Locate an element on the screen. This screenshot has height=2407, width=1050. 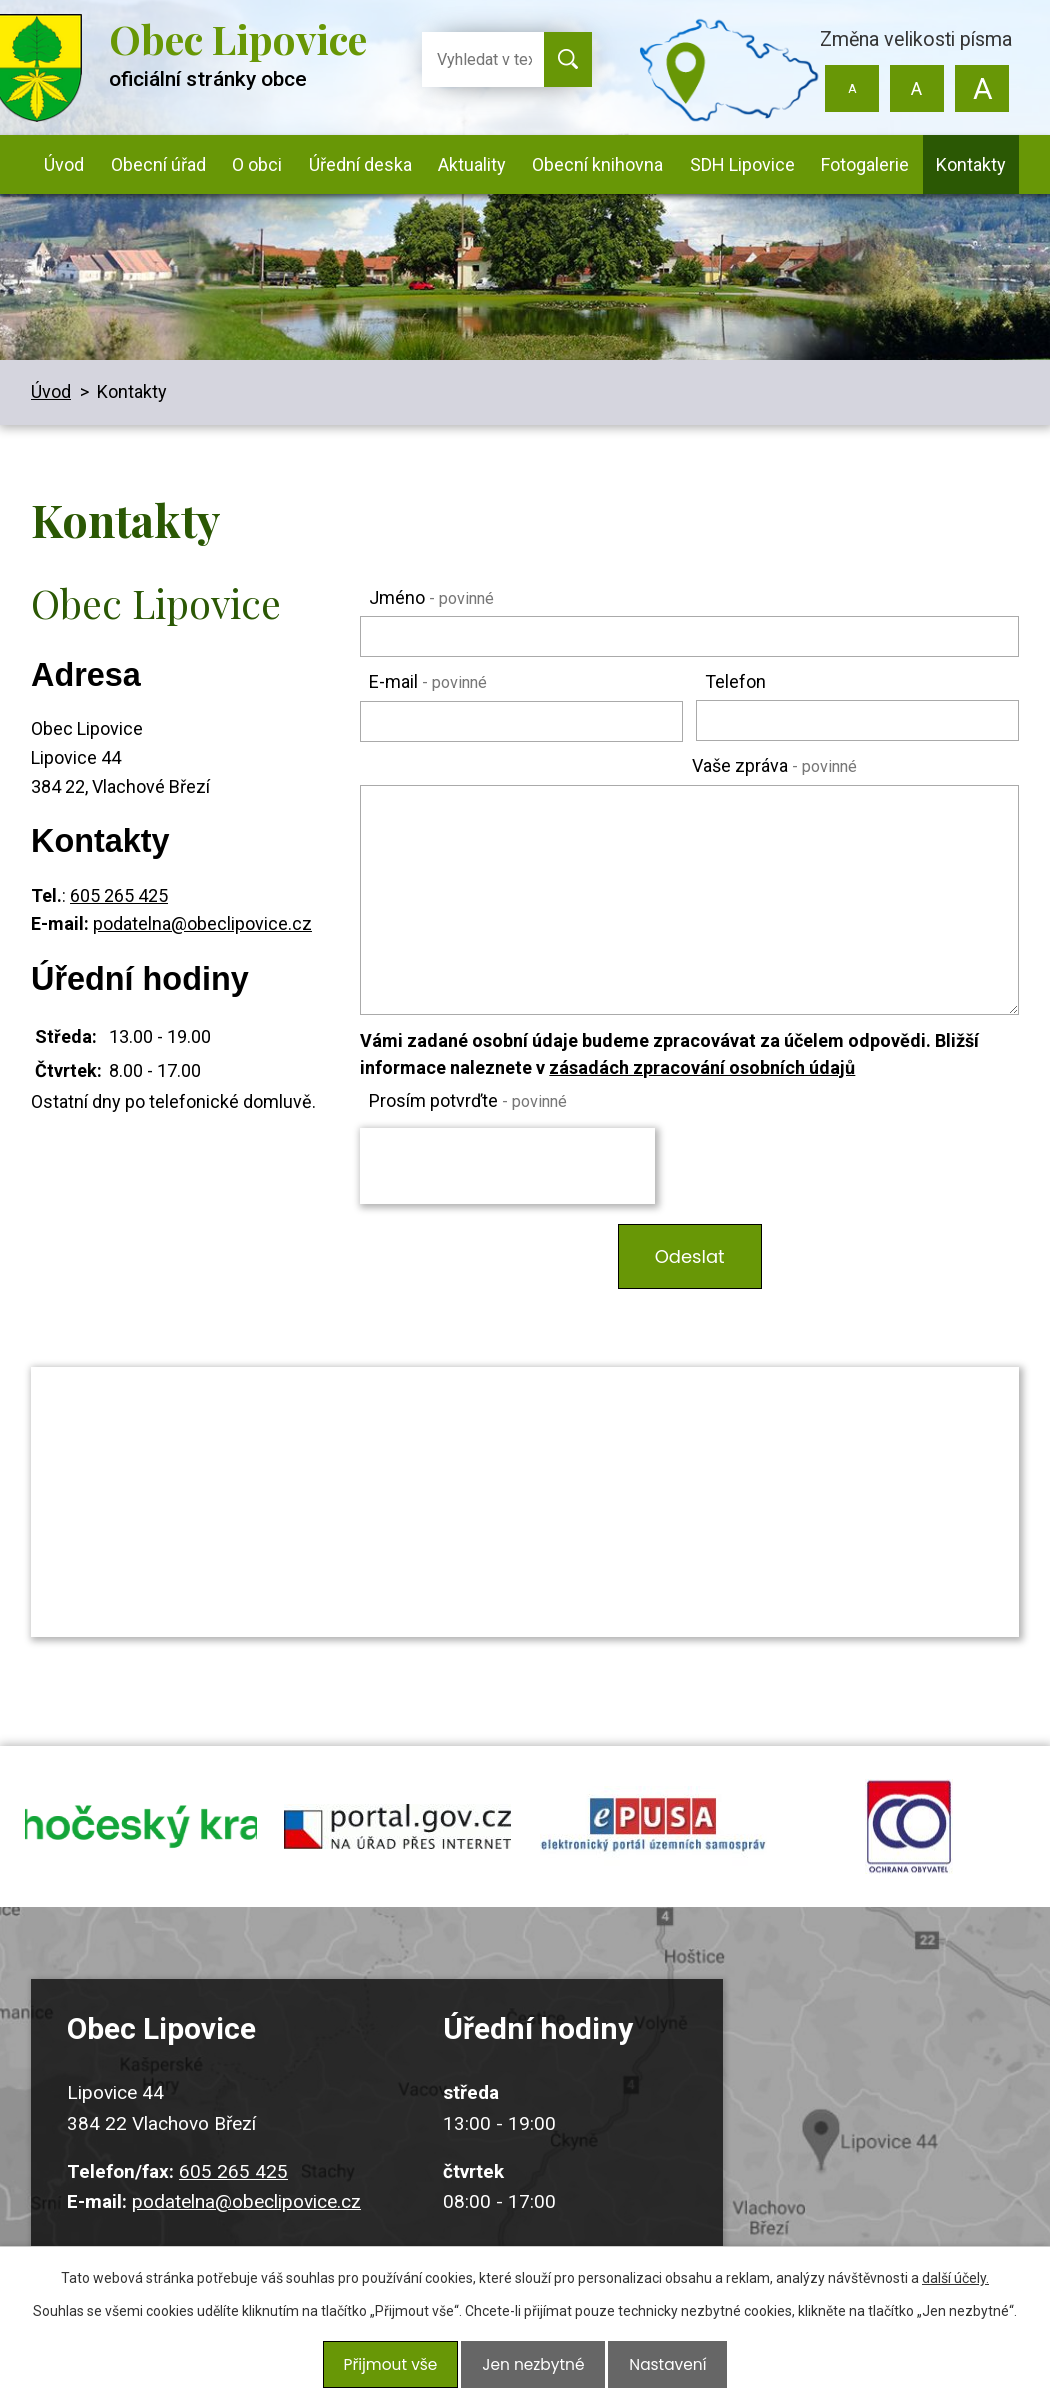
Přijmout vše is located at coordinates (396, 2369).